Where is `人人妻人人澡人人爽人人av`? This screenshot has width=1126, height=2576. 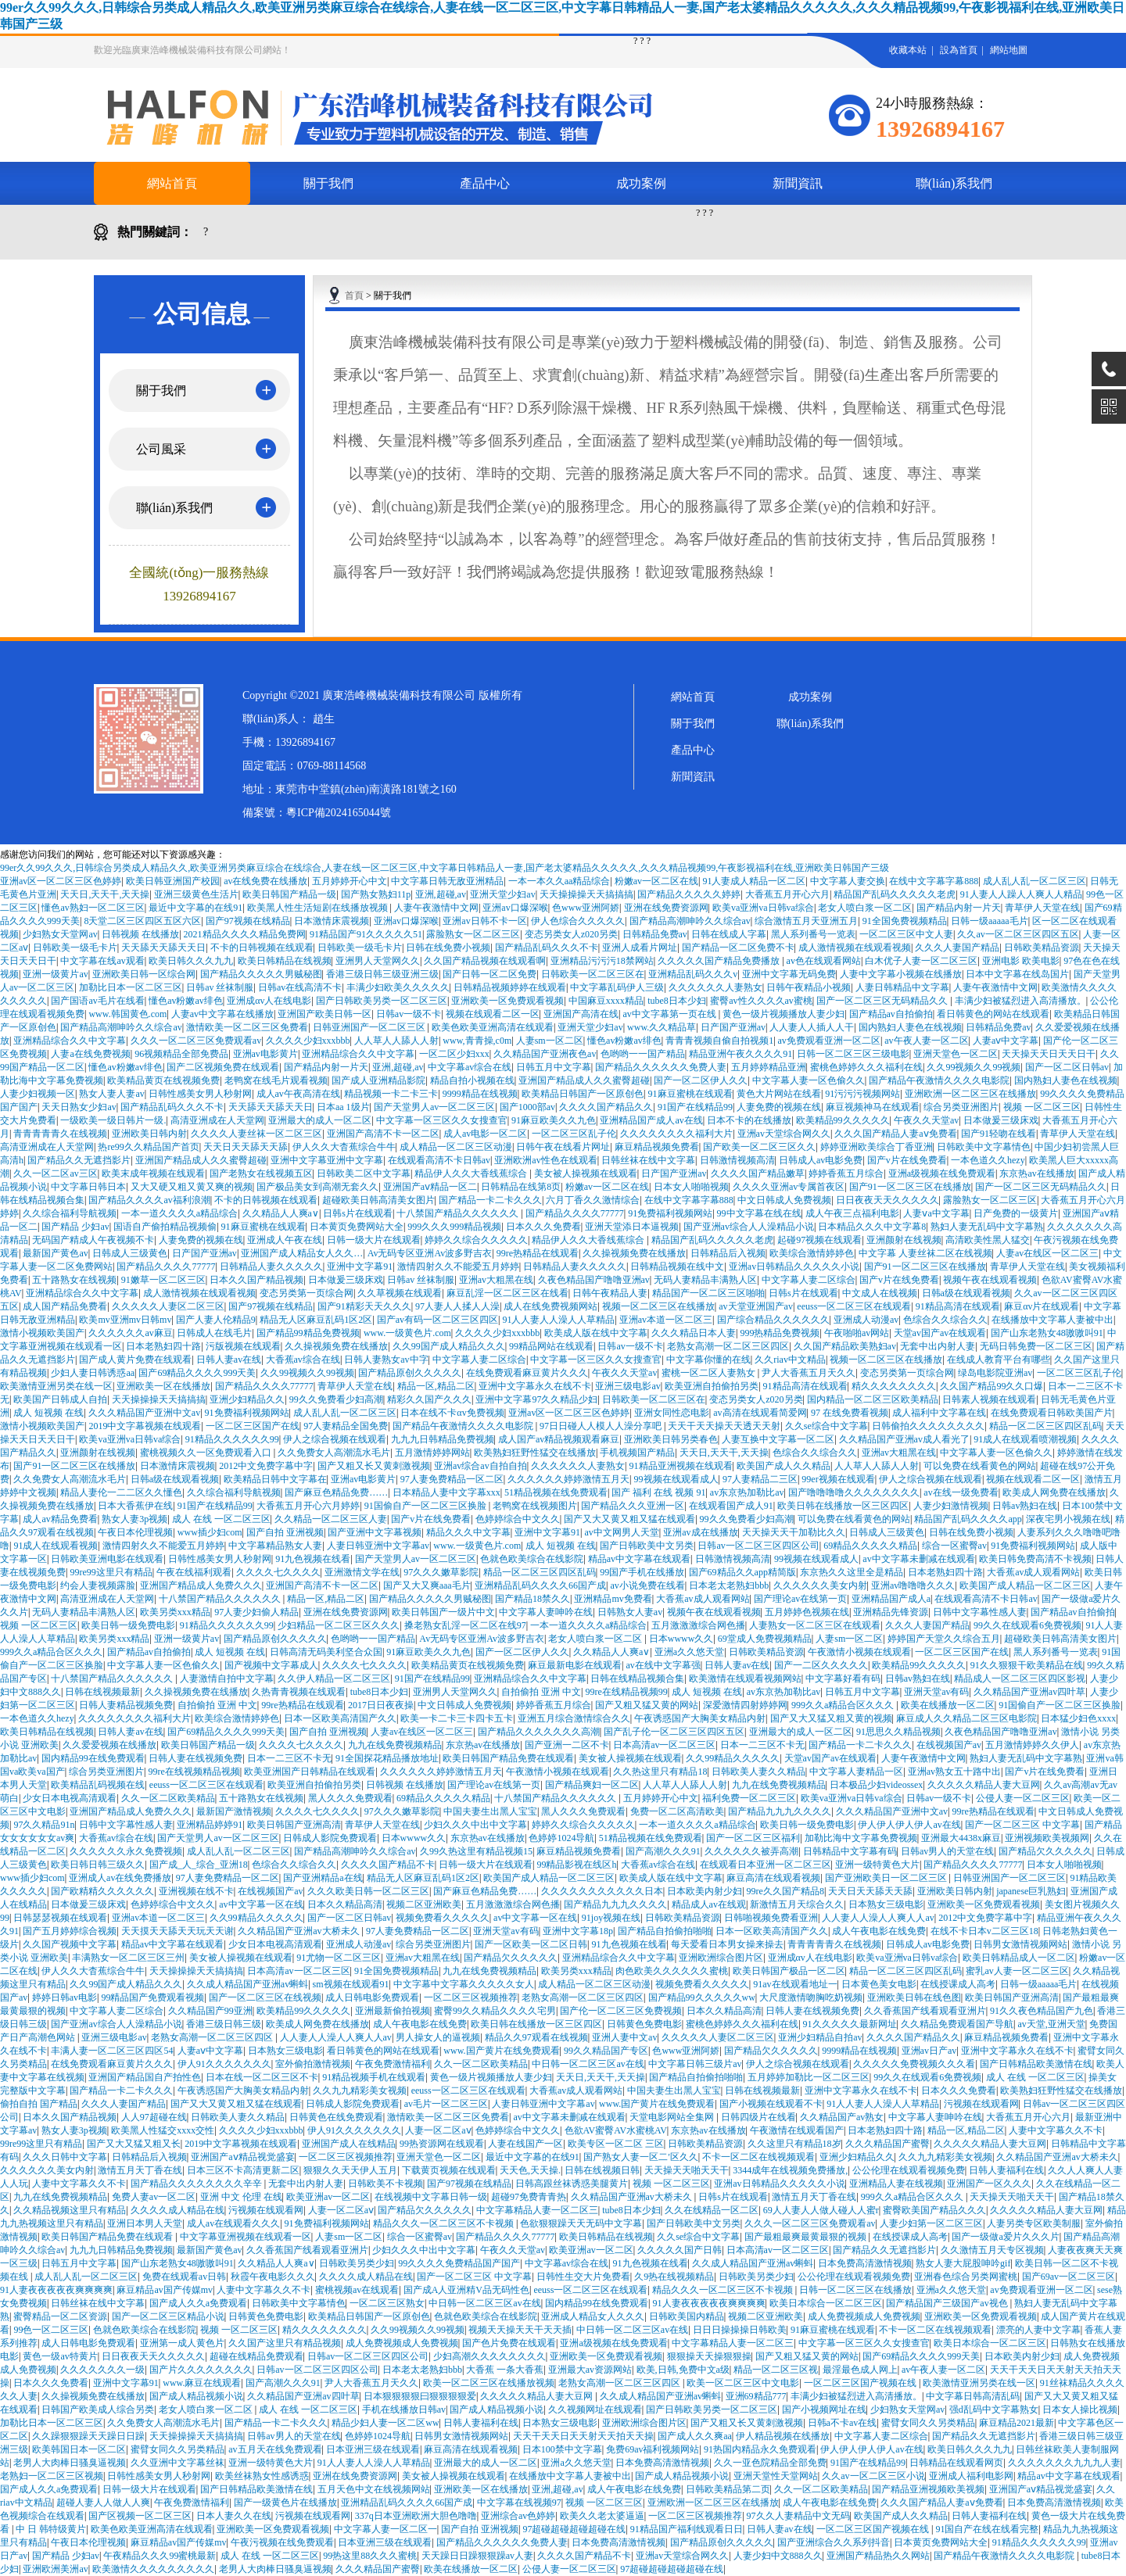 人人妻人人澡人人爽人人av is located at coordinates (878, 1917).